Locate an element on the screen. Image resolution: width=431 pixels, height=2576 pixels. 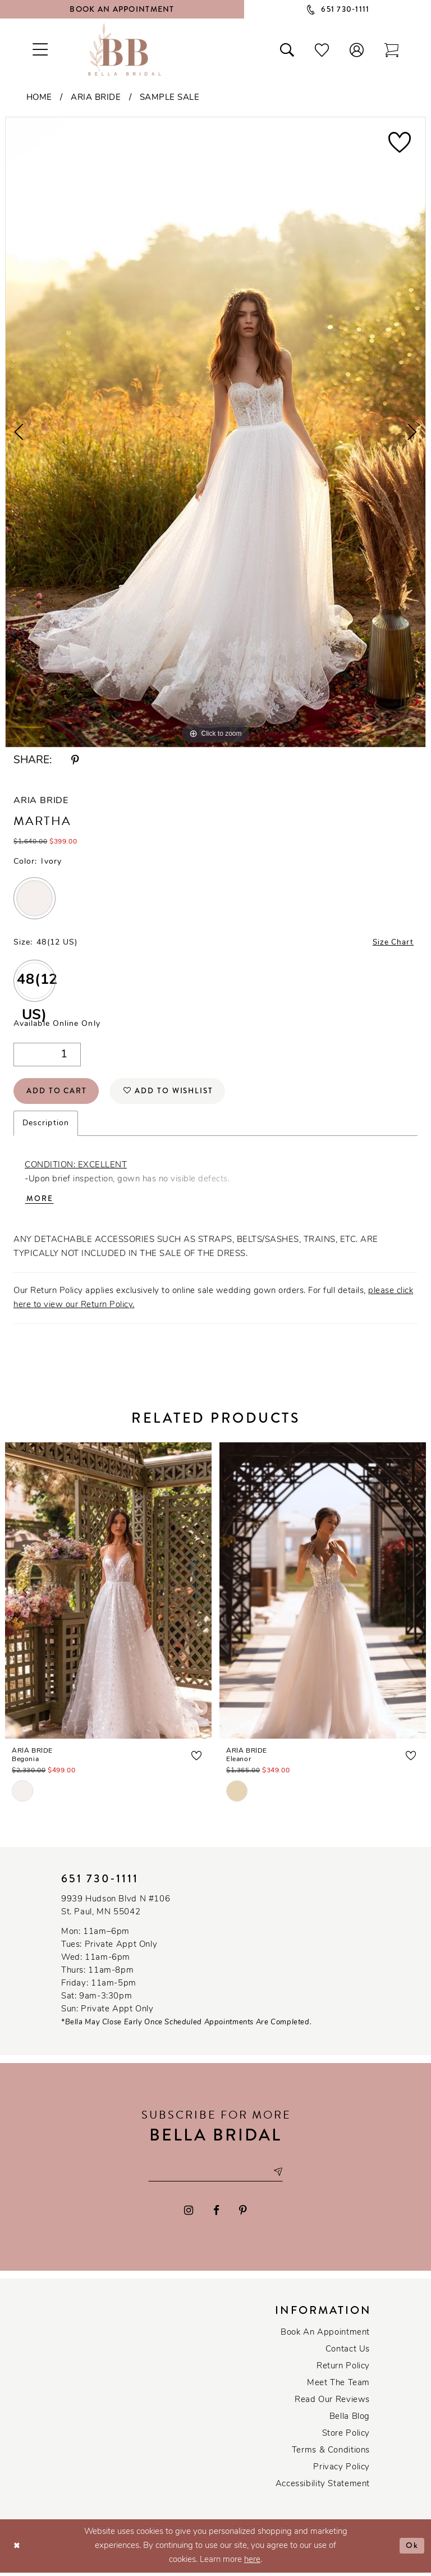
[Quantity] is located at coordinates (47, 1055).